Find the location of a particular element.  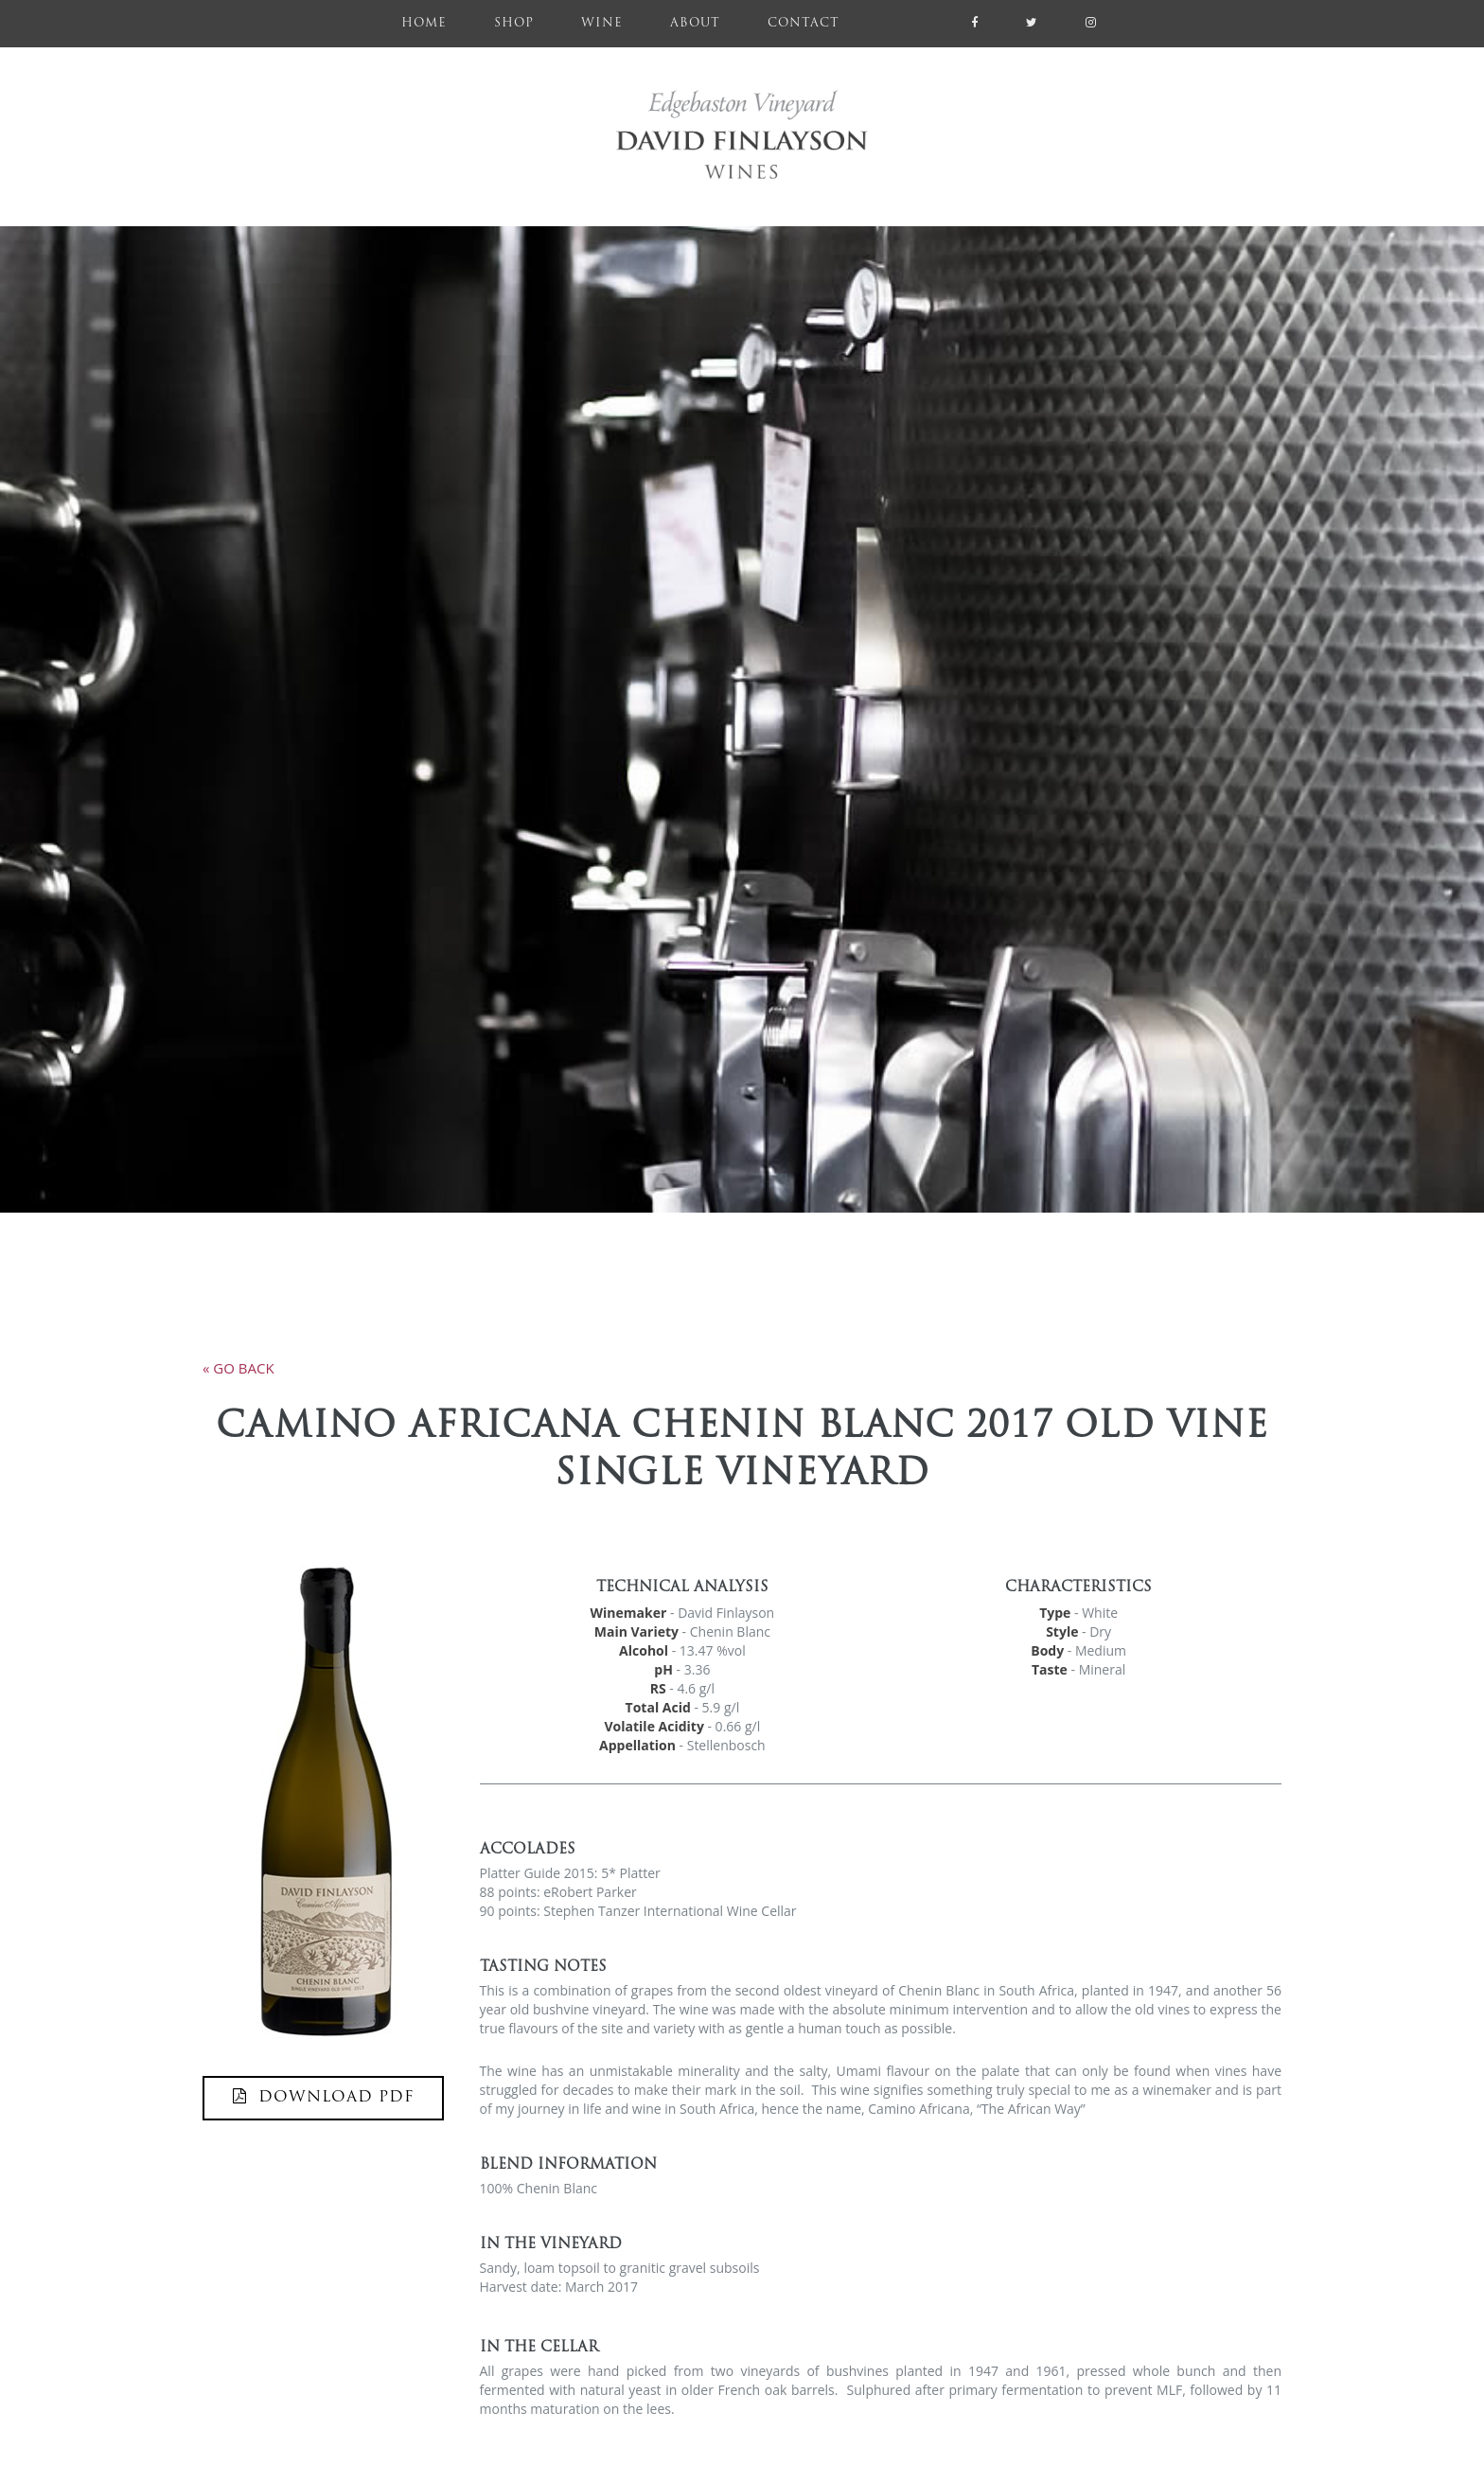

DOWNLOAD PDF is located at coordinates (323, 2096).